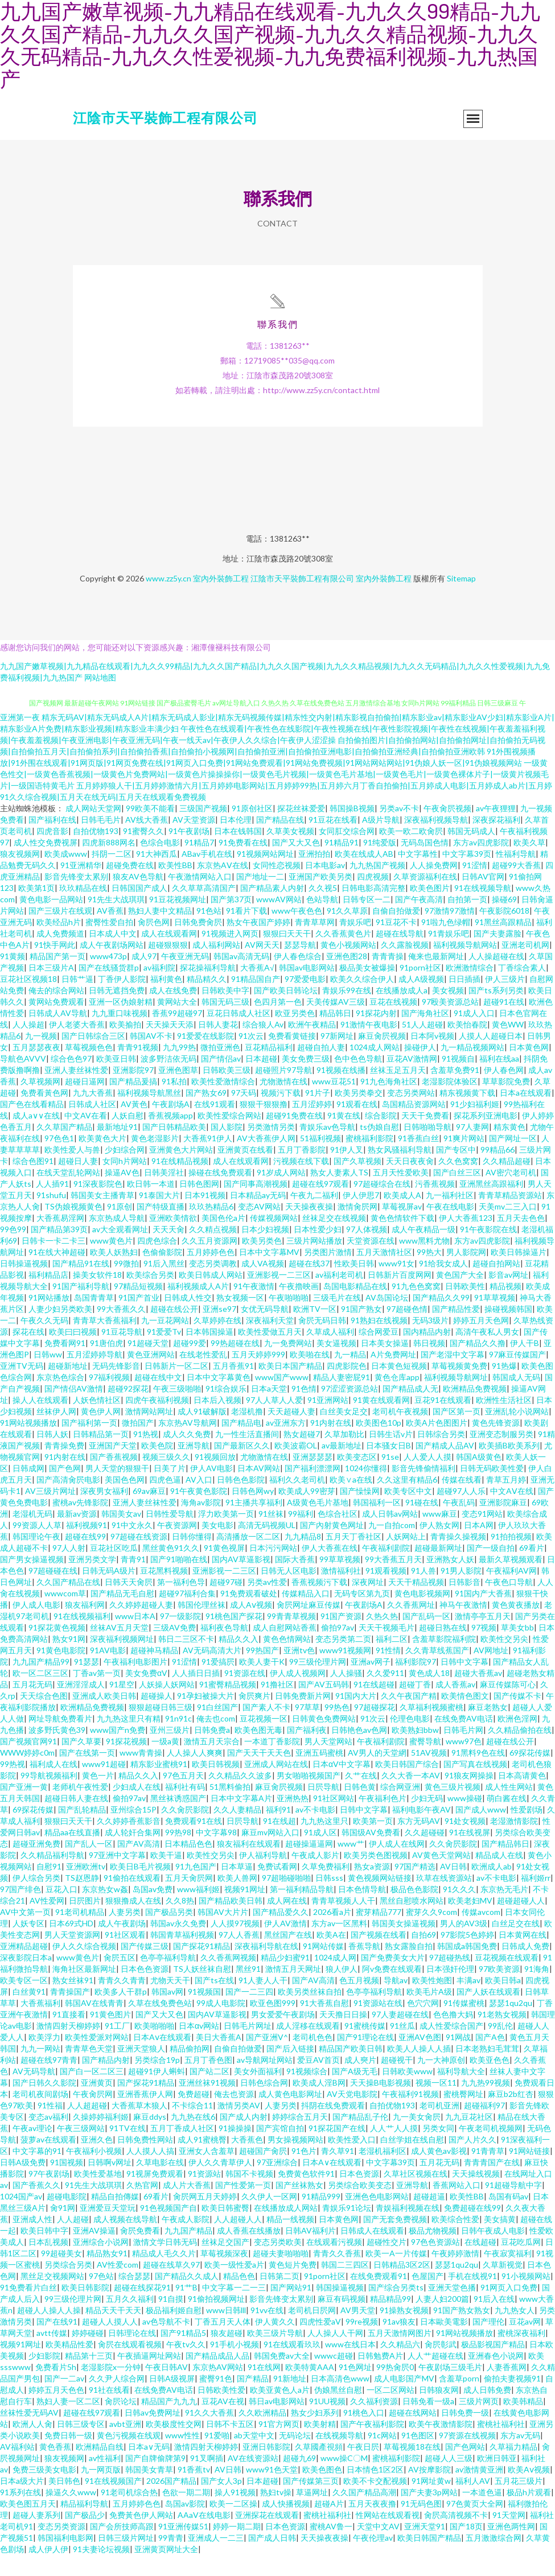  What do you see at coordinates (163, 1284) in the screenshot?
I see `91后入黑丝` at bounding box center [163, 1284].